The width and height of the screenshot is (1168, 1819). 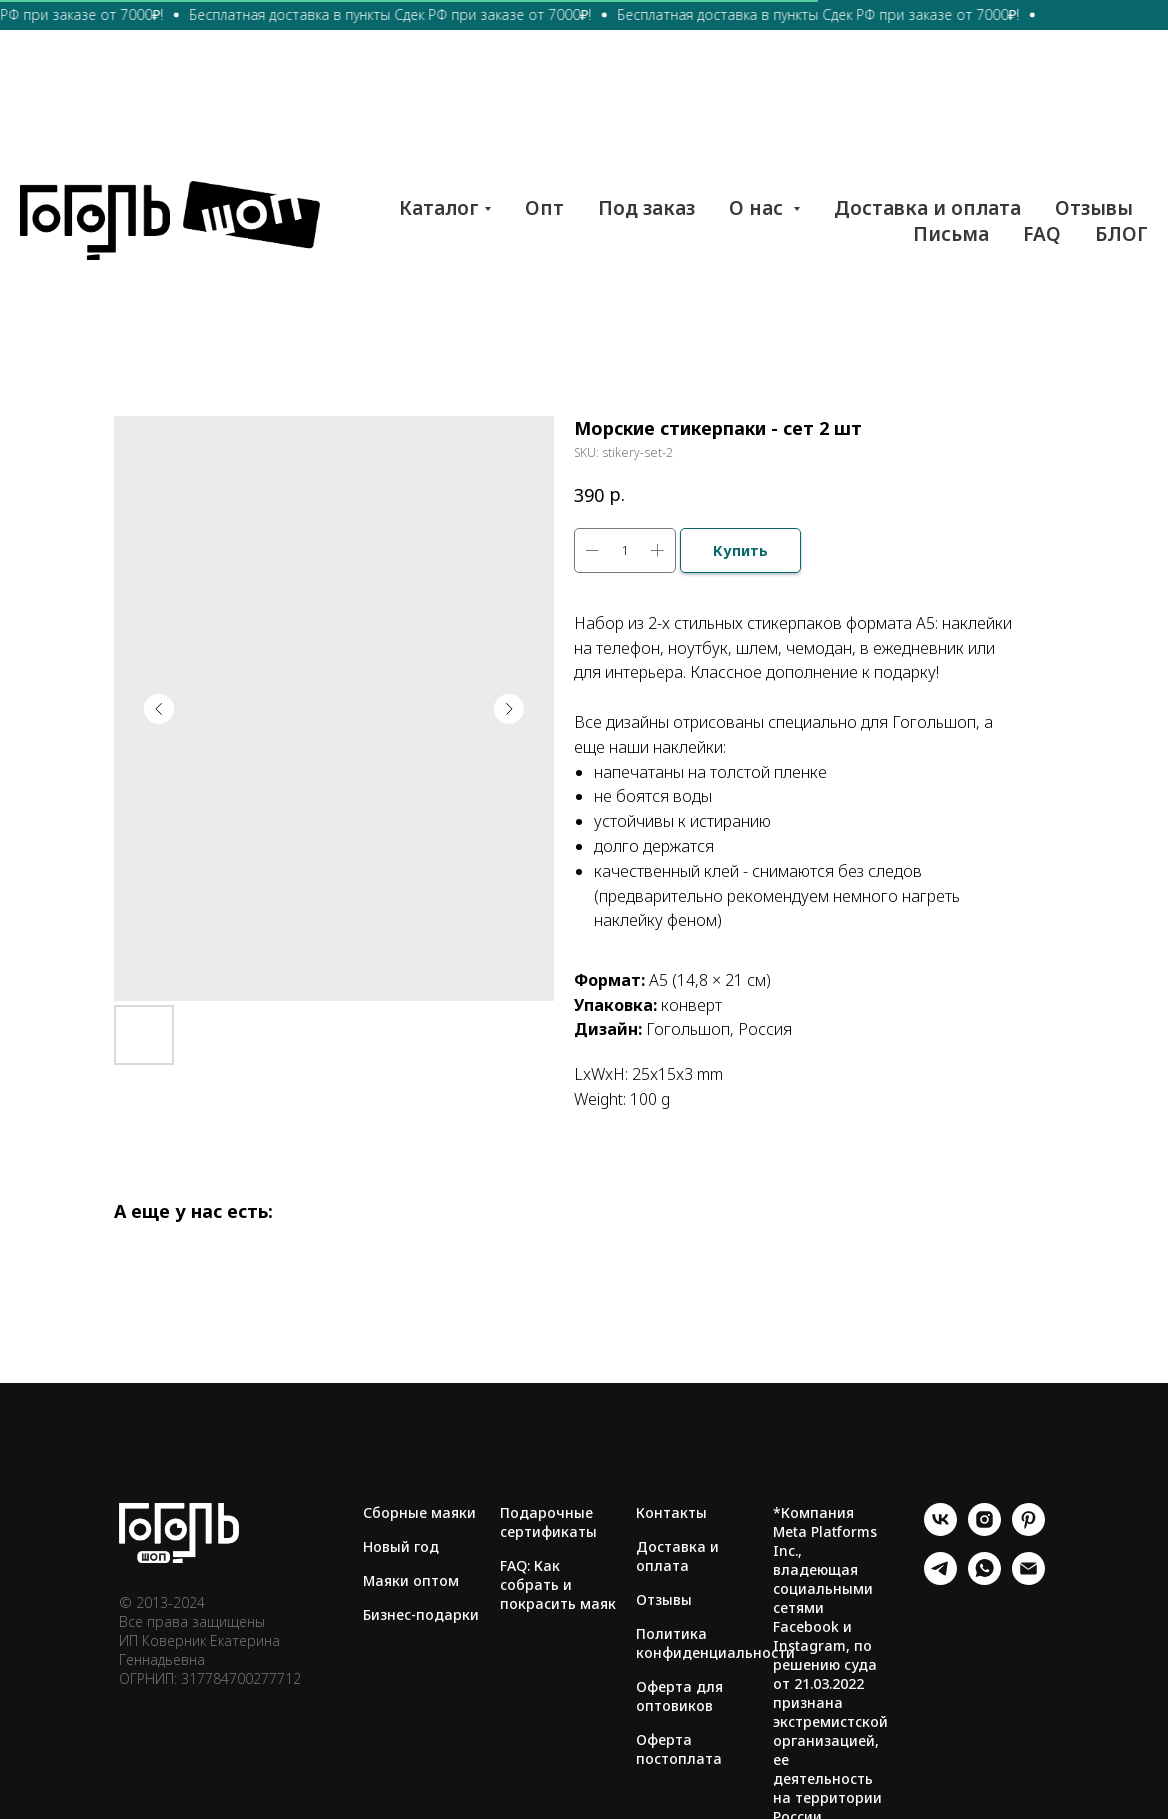 I want to click on Опт, so click(x=544, y=208).